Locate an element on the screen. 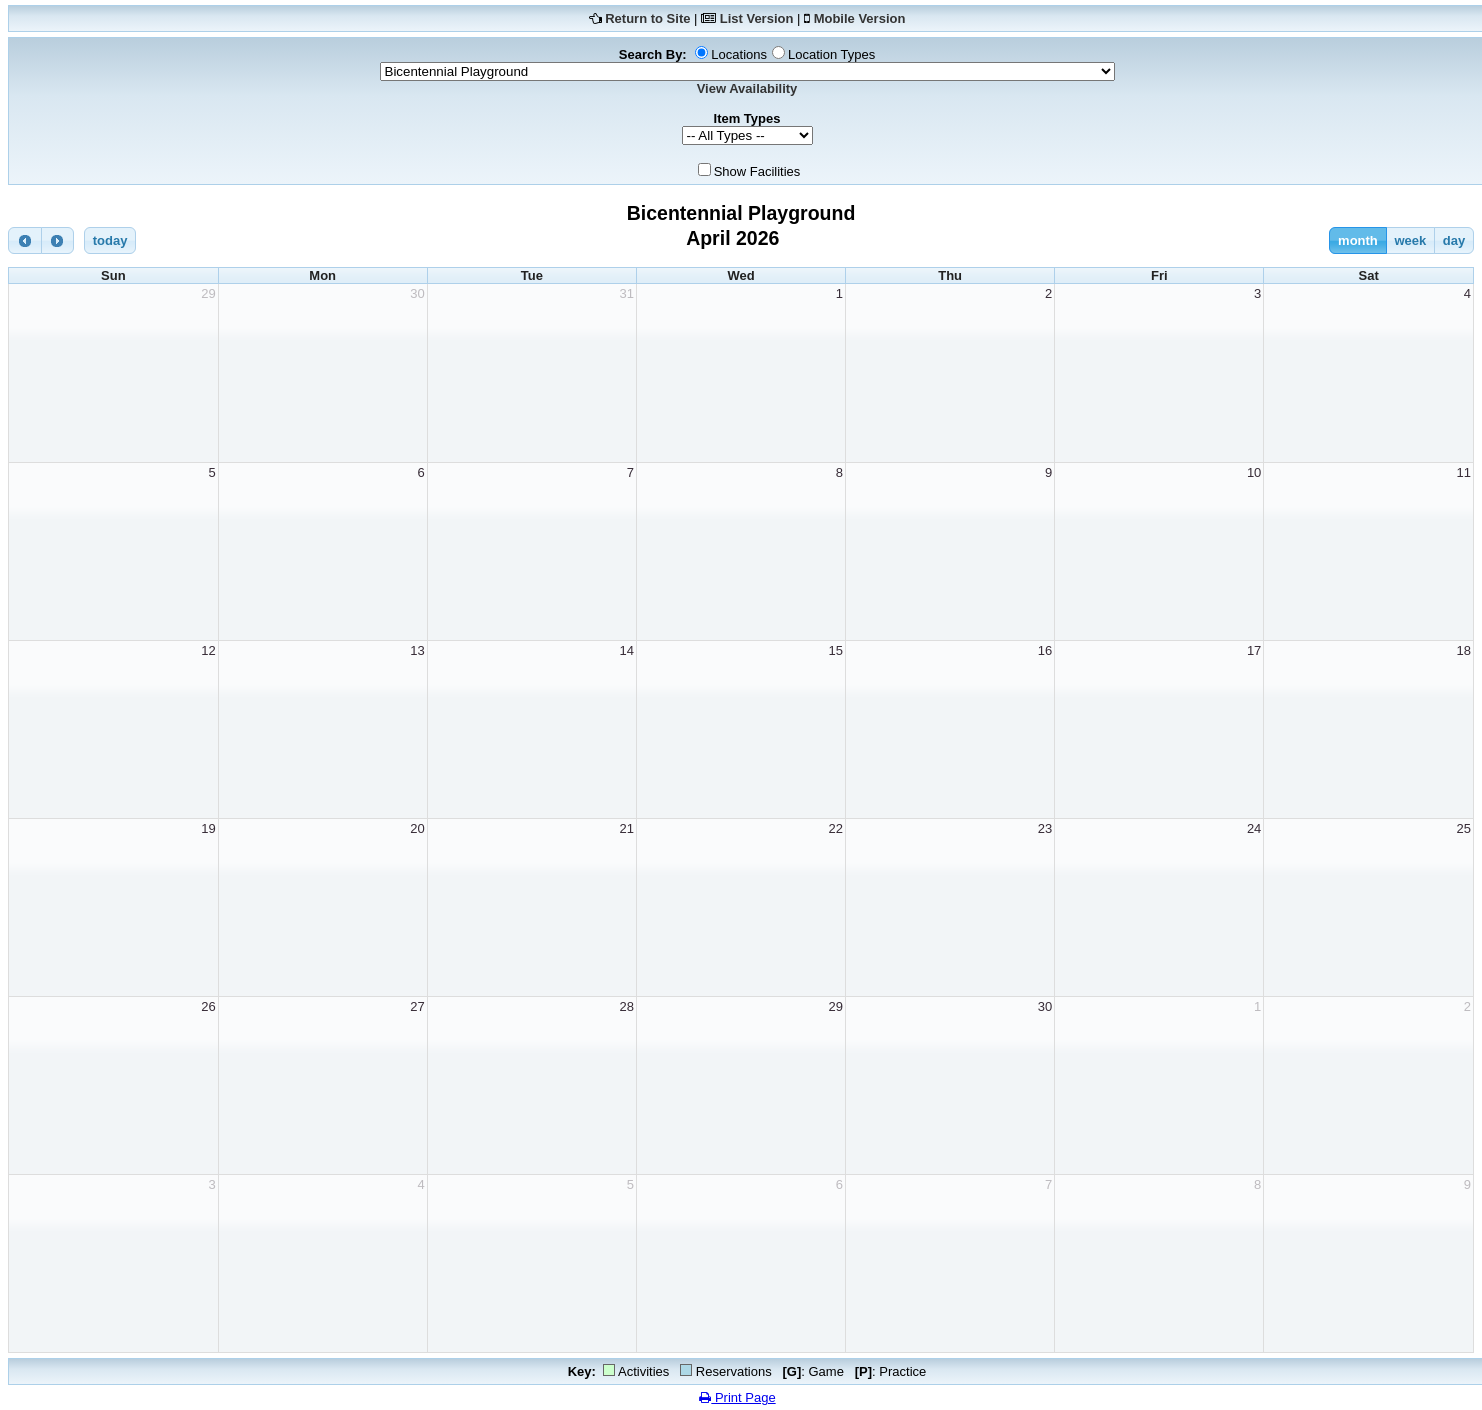 Image resolution: width=1482 pixels, height=1410 pixels. month is located at coordinates (1358, 240).